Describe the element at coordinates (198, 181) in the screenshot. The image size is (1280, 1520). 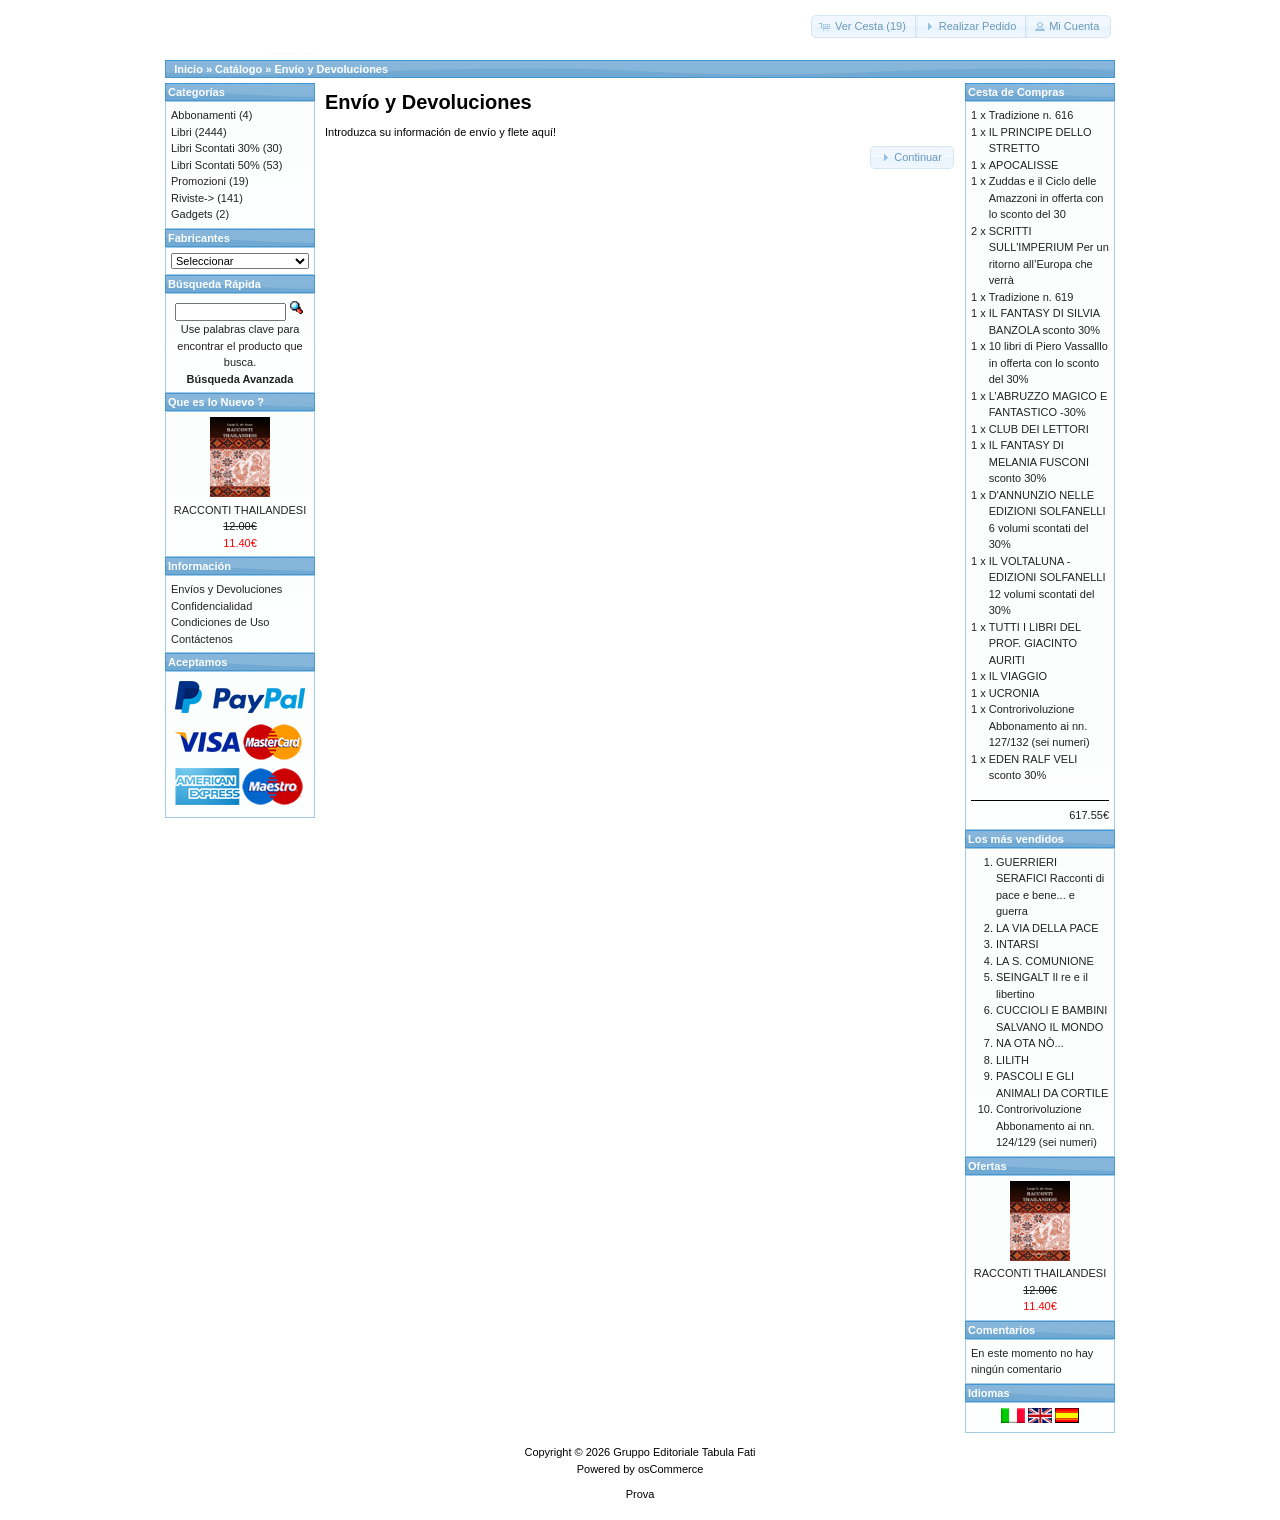
I see `Promozioni` at that location.